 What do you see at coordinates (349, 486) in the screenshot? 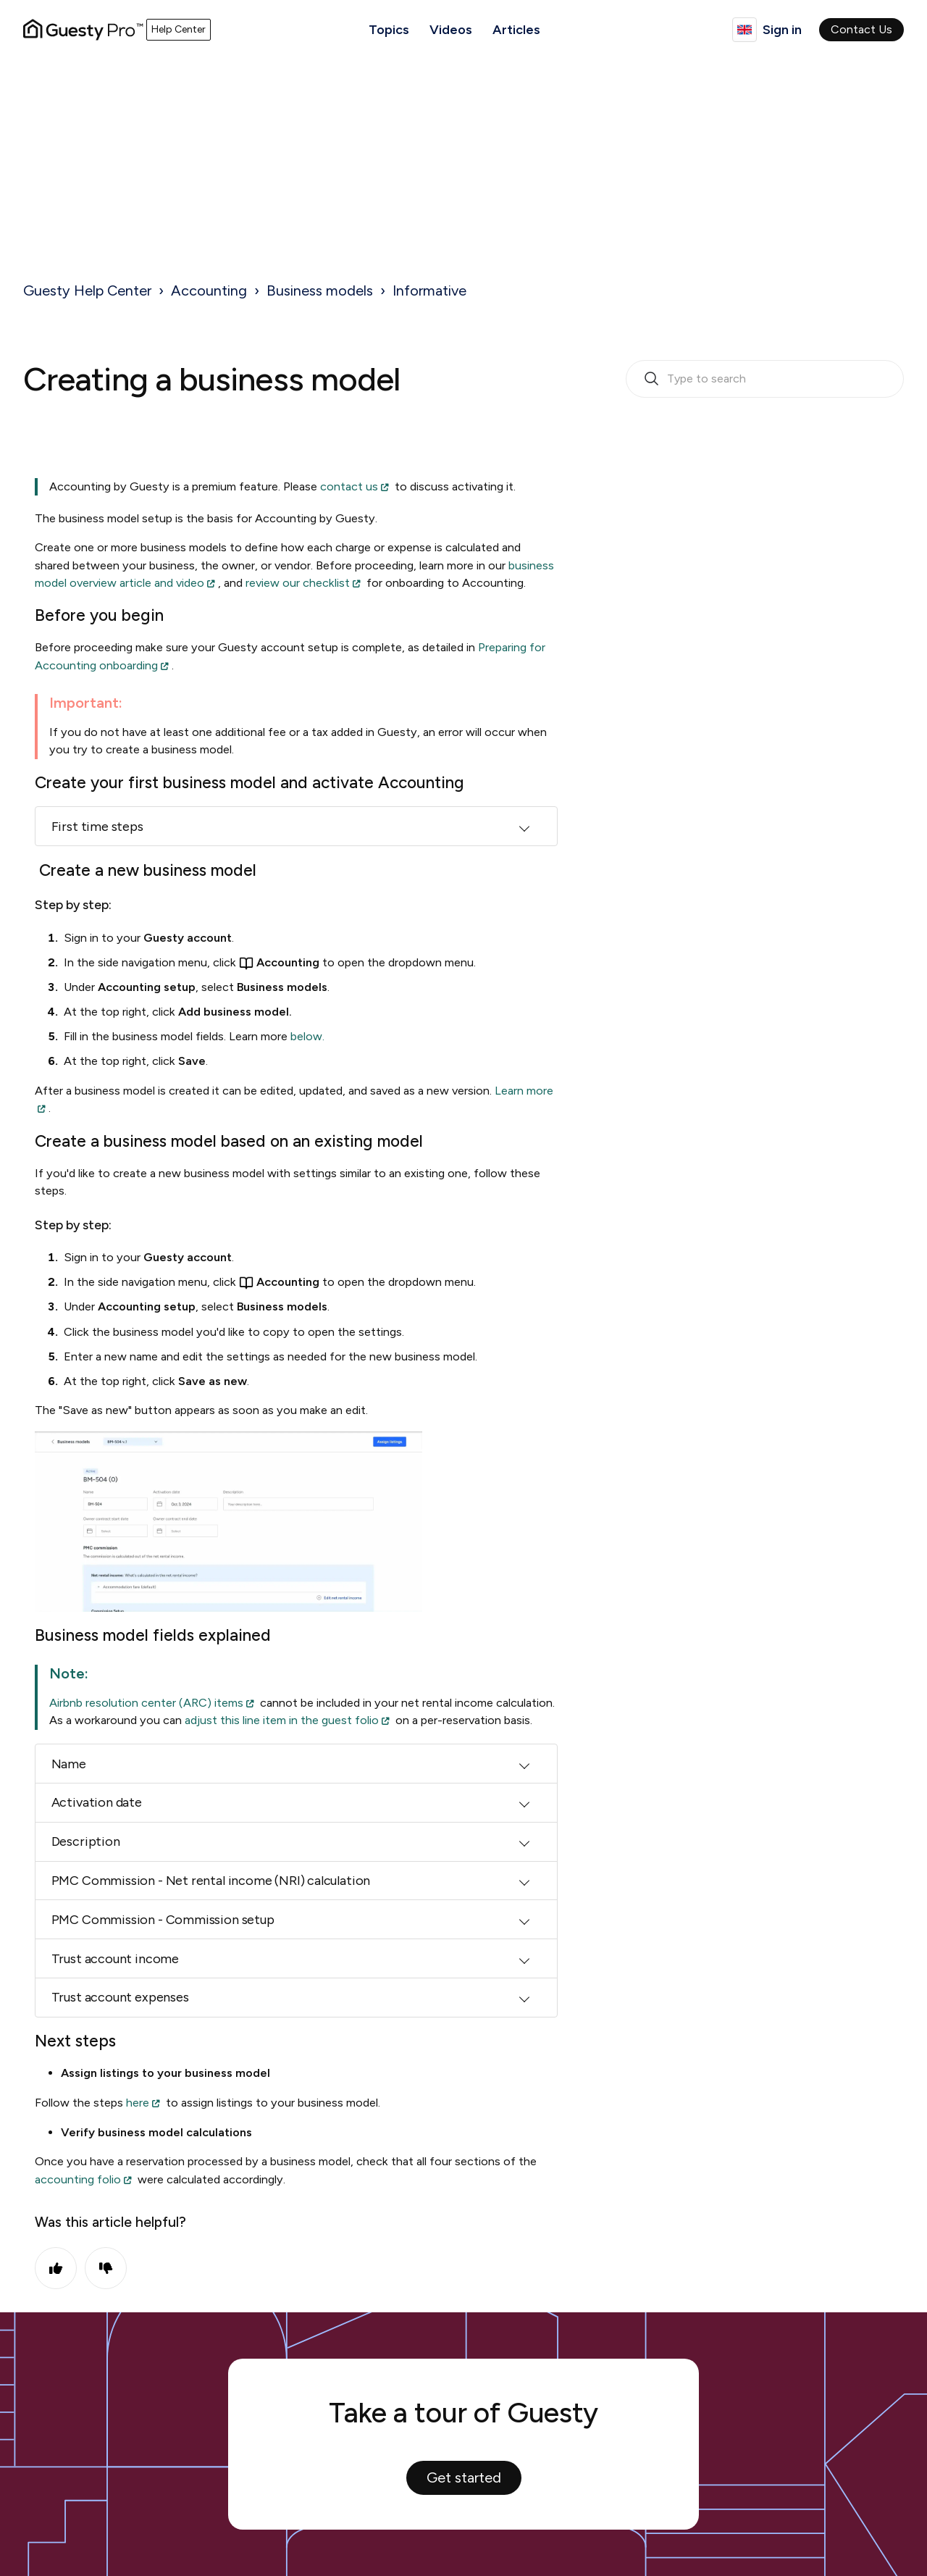
I see `contact us` at bounding box center [349, 486].